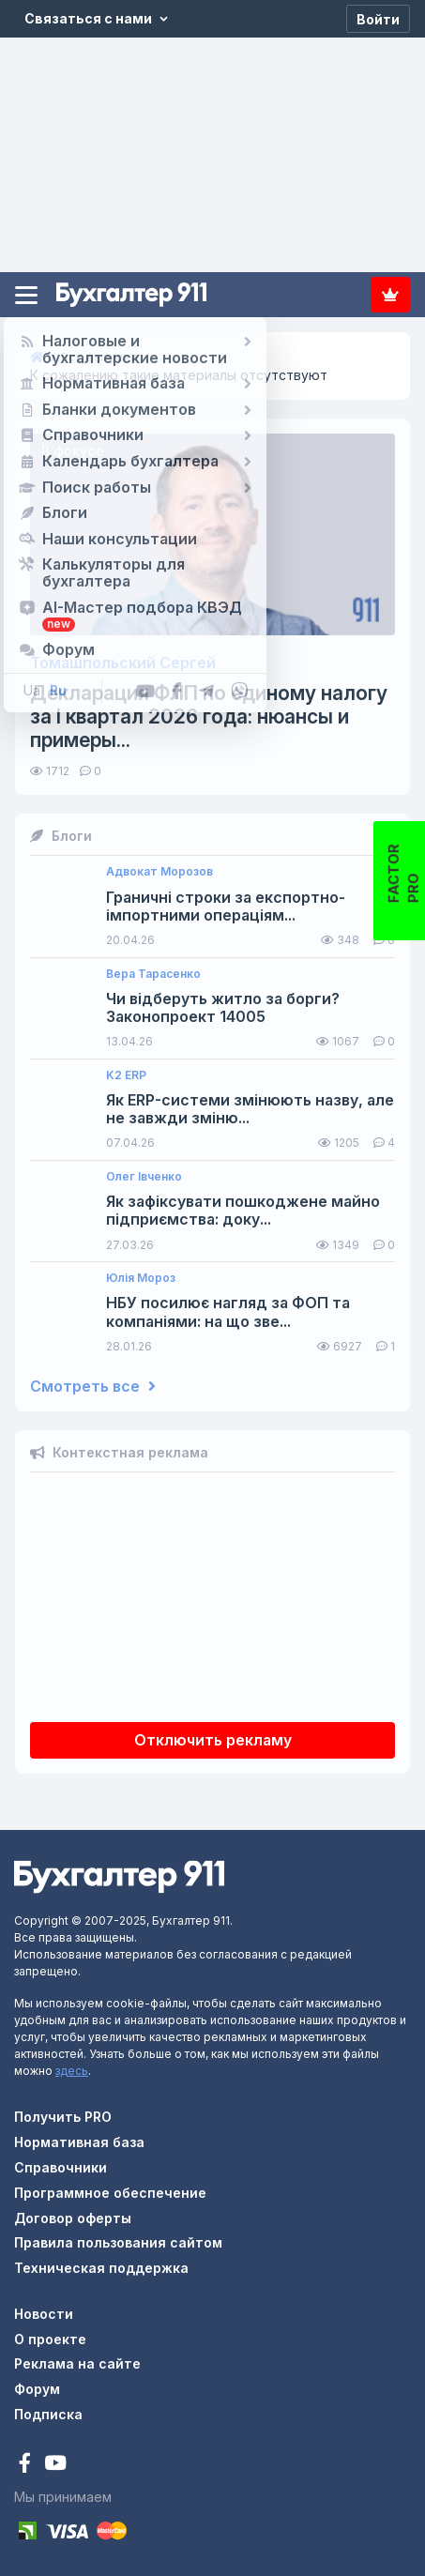 The image size is (425, 2576). I want to click on О проекте, so click(50, 2339).